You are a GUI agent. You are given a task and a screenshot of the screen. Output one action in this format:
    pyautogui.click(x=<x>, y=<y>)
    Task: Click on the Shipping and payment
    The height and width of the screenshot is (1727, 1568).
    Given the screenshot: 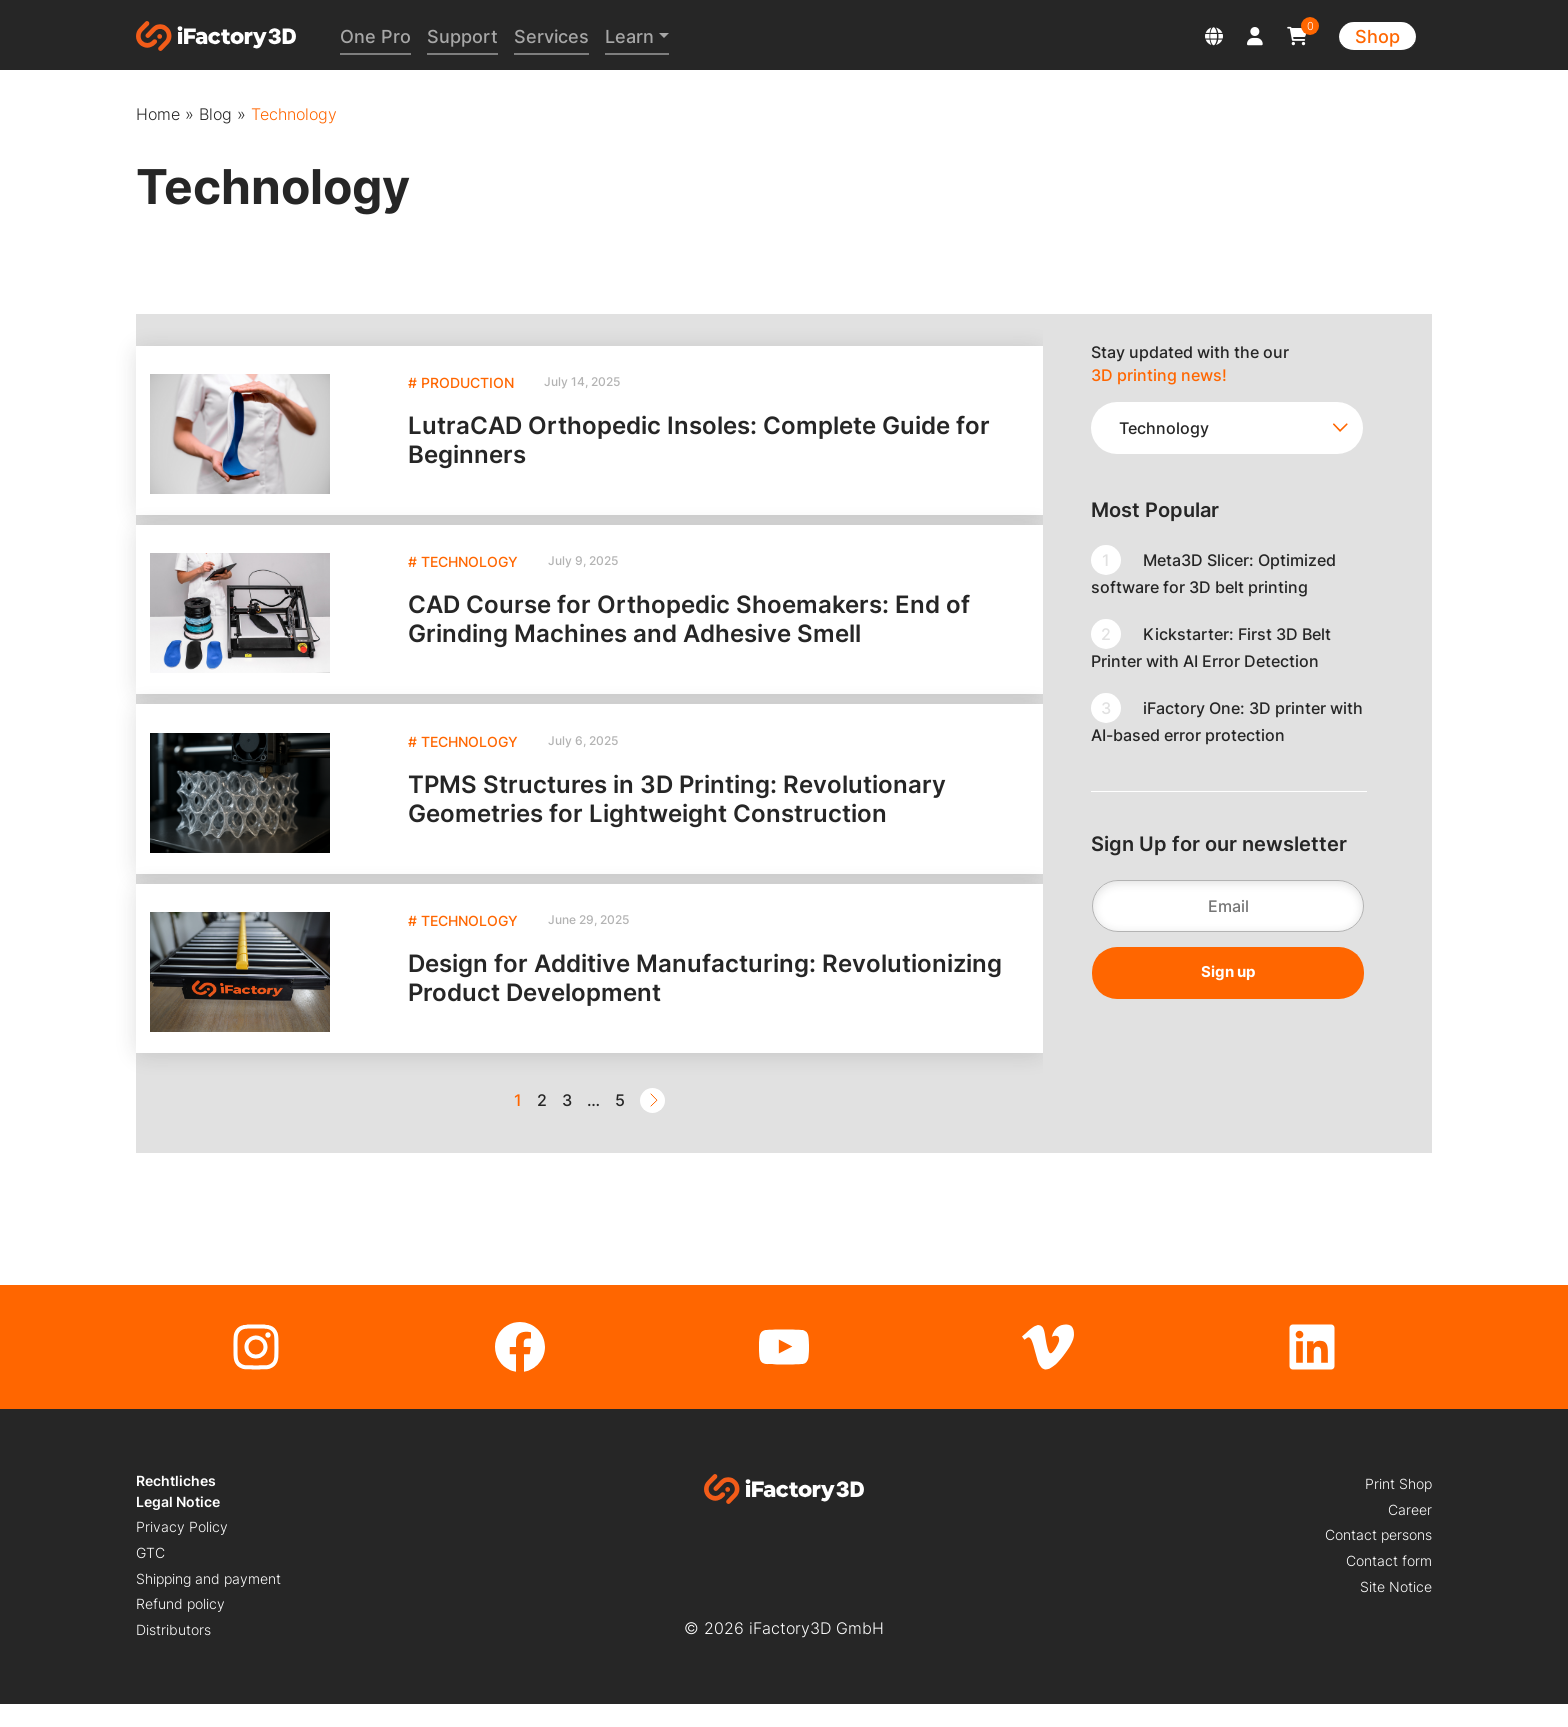 What is the action you would take?
    pyautogui.click(x=208, y=1601)
    